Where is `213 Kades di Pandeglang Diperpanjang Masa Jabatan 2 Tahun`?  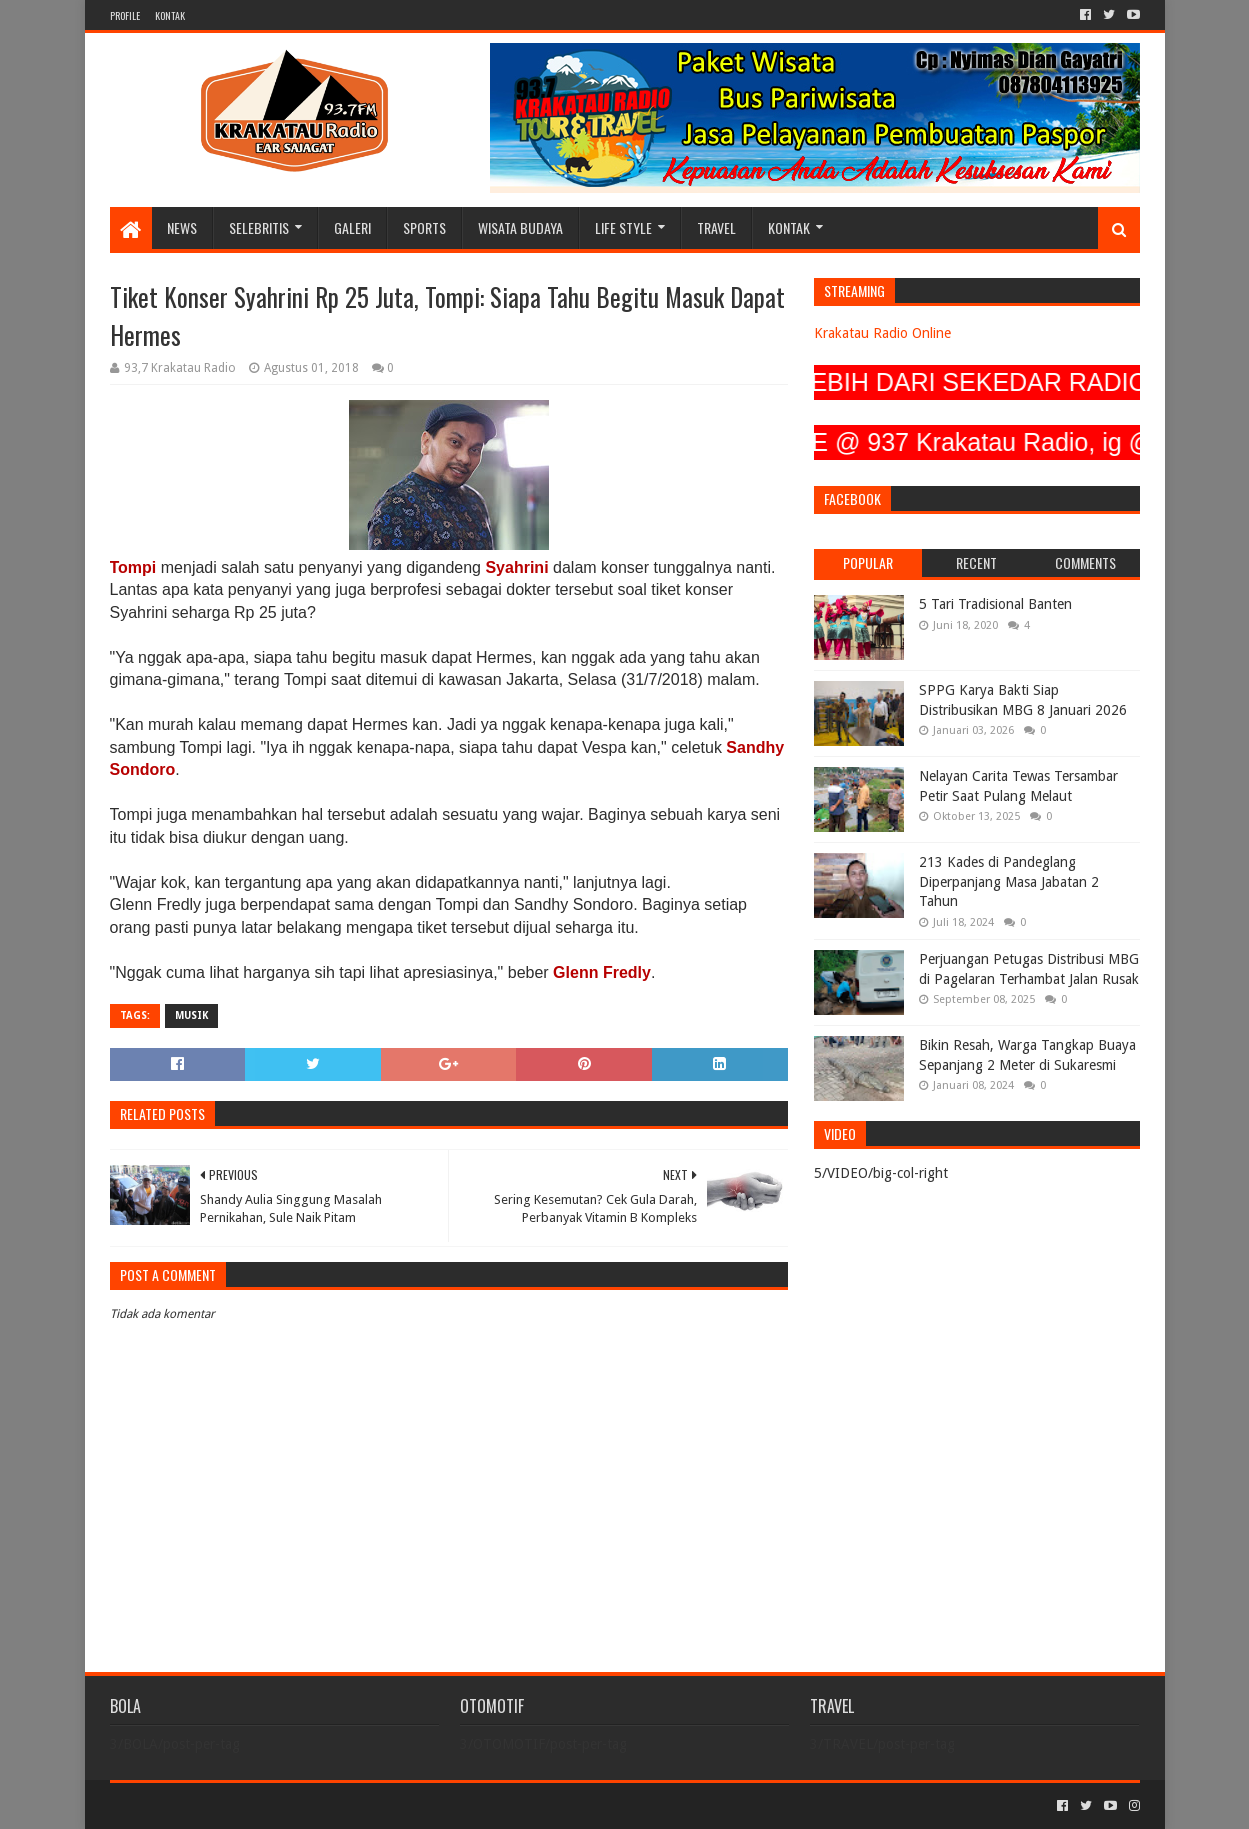
213 Kades di Pandeglang Diperpanjang Masa Jabatan 2 Tahun is located at coordinates (1009, 881).